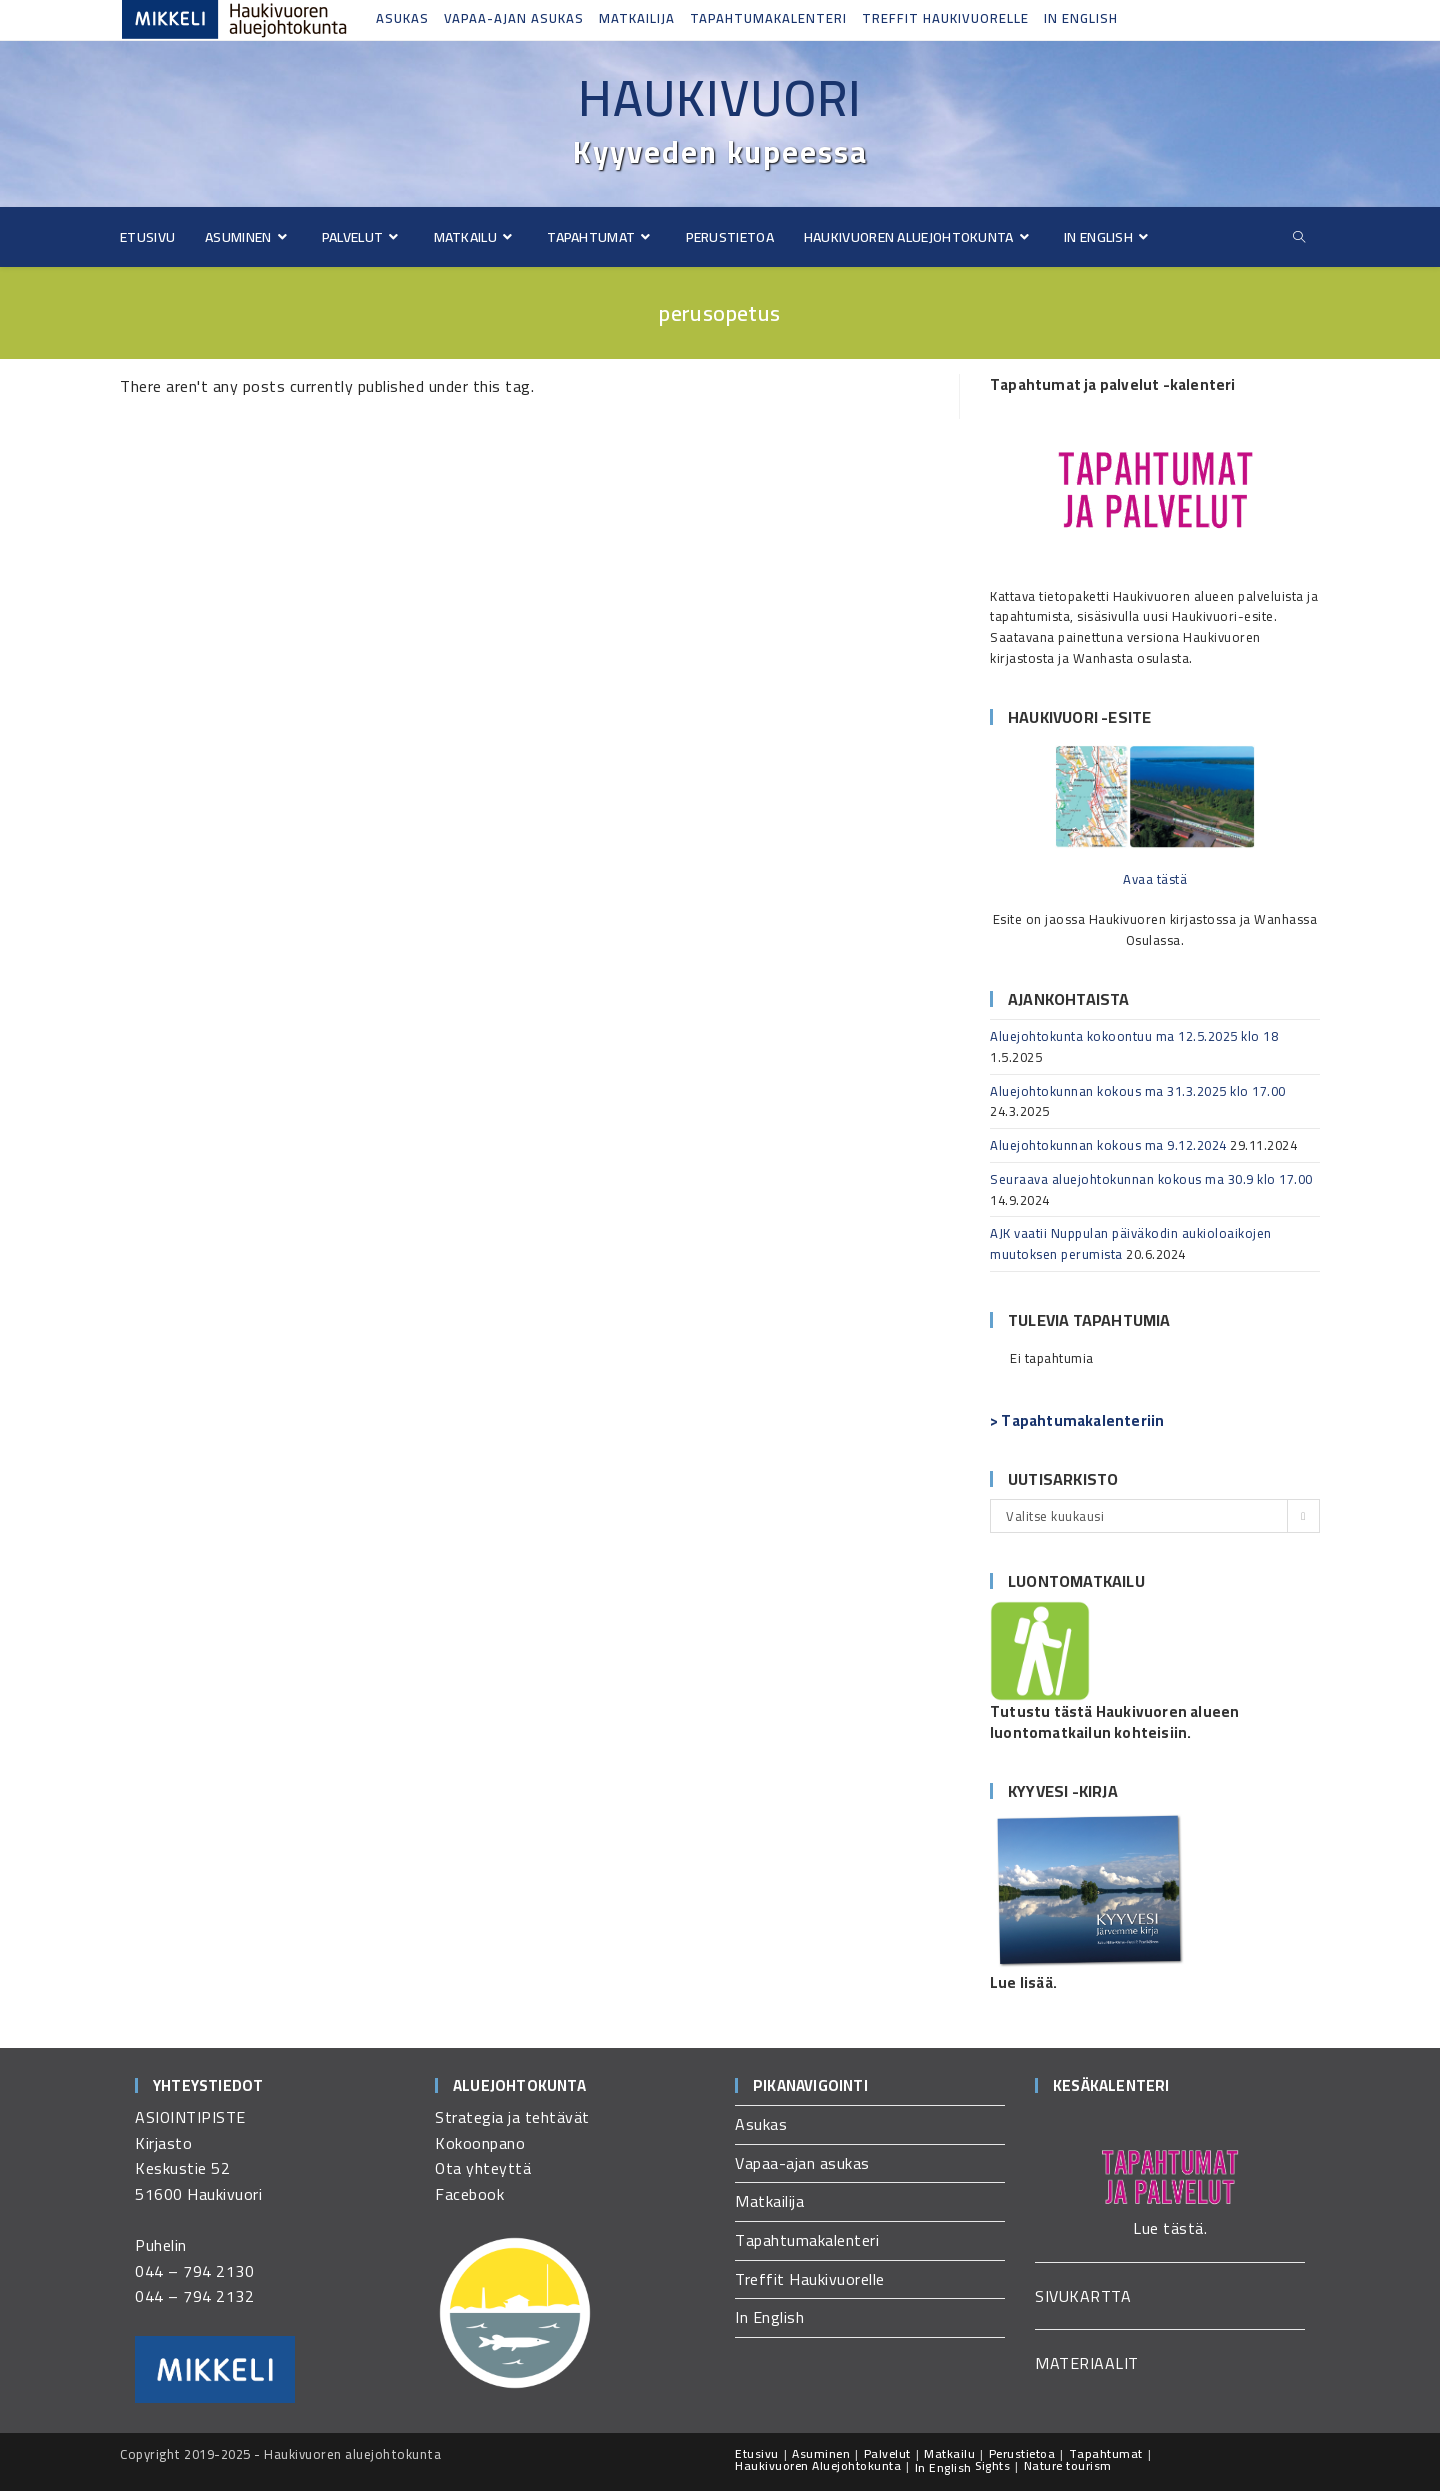 The width and height of the screenshot is (1440, 2491). Describe the element at coordinates (483, 2168) in the screenshot. I see `Ota yhteyttä` at that location.